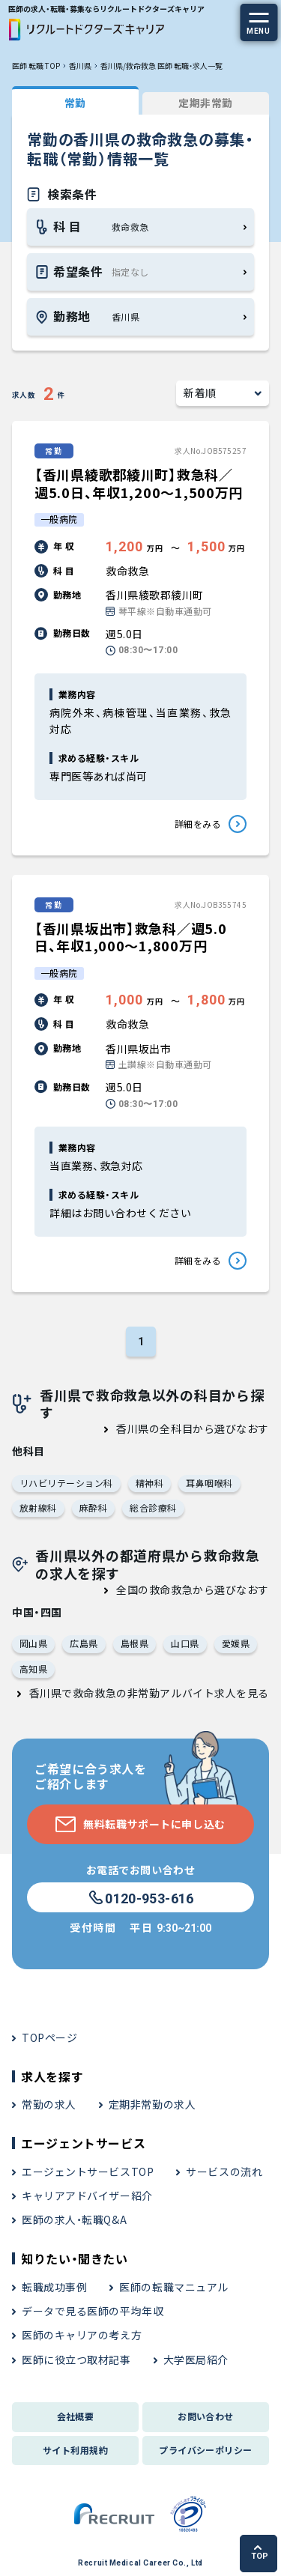 Image resolution: width=281 pixels, height=2576 pixels. What do you see at coordinates (38, 1507) in the screenshot?
I see `放射線科` at bounding box center [38, 1507].